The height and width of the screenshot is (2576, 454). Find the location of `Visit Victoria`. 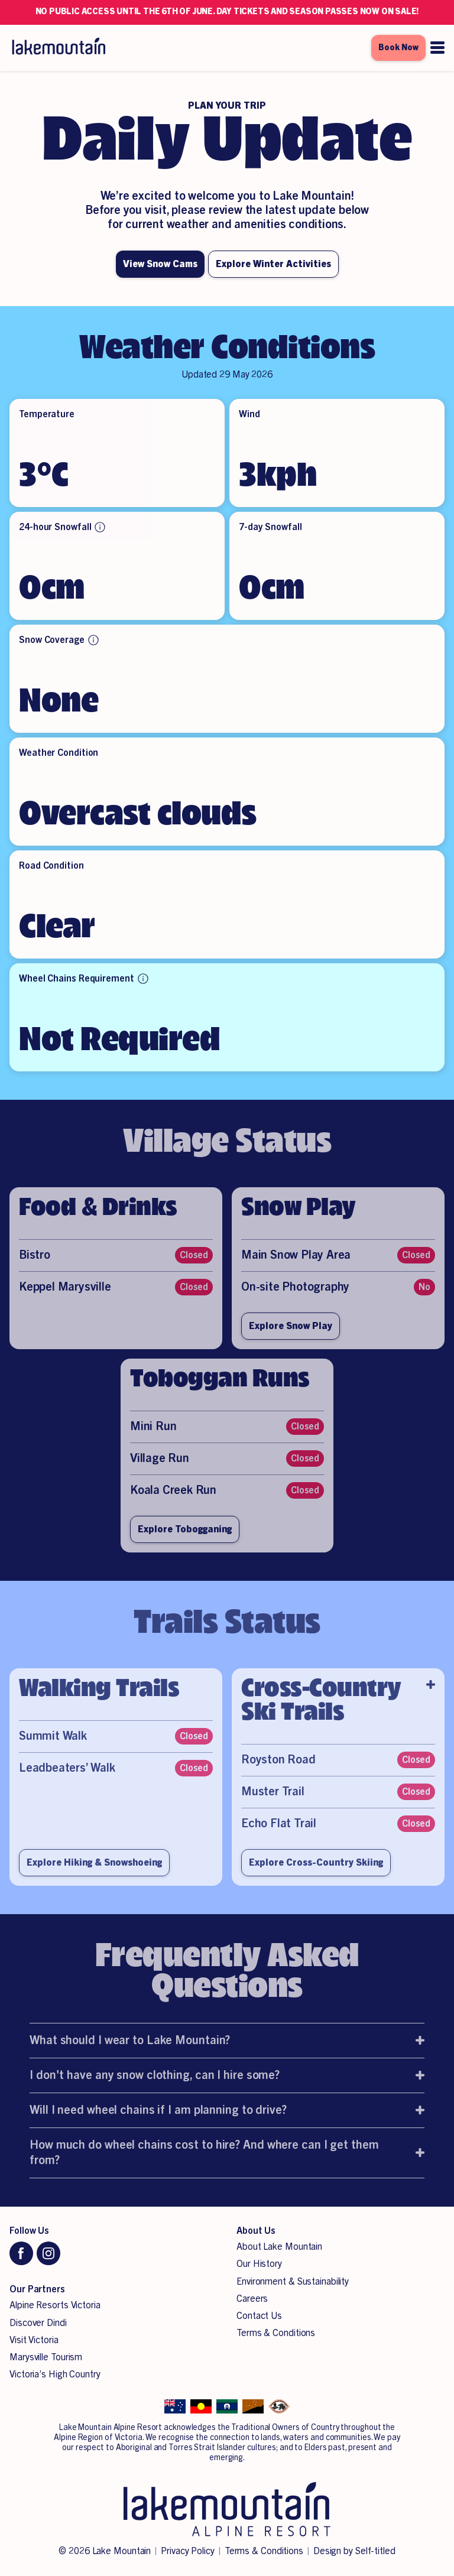

Visit Victoria is located at coordinates (34, 2340).